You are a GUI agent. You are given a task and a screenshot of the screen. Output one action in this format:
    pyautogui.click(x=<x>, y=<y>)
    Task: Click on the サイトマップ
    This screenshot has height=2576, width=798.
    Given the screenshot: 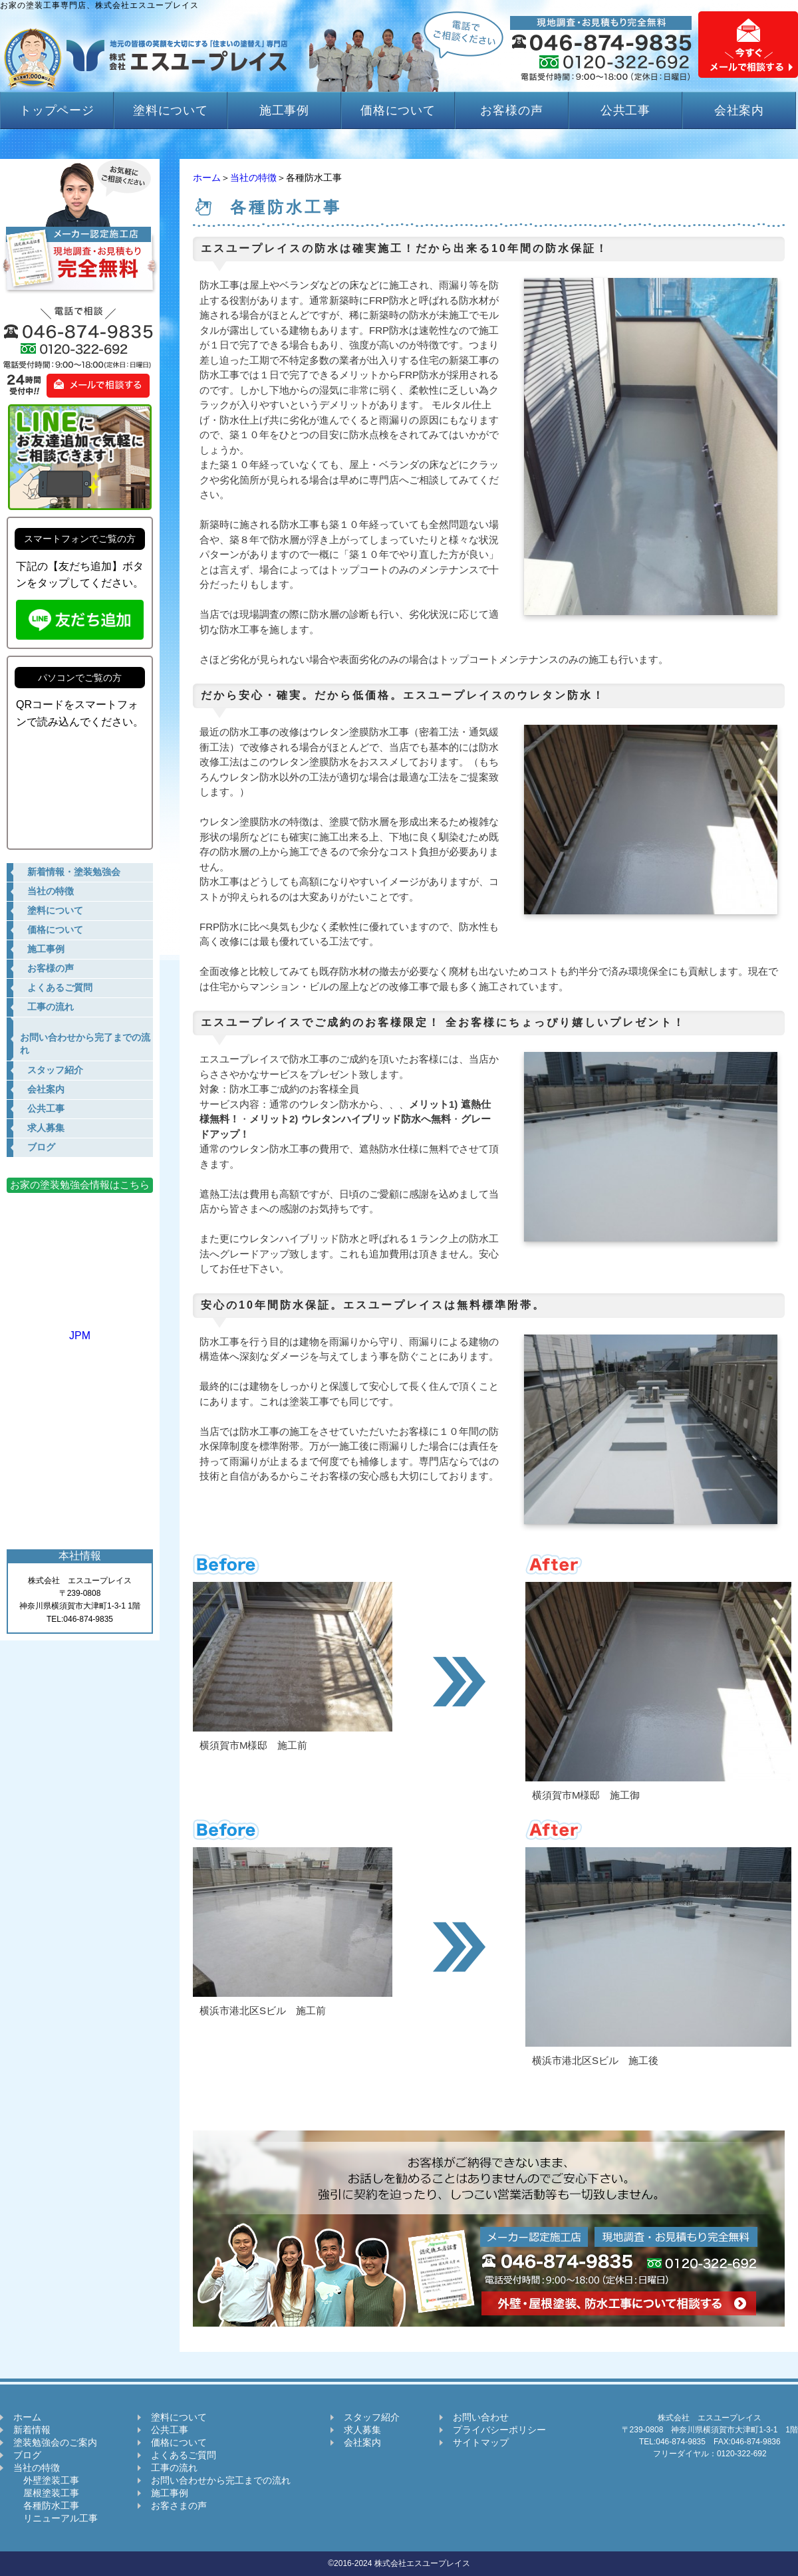 What is the action you would take?
    pyautogui.click(x=481, y=2442)
    